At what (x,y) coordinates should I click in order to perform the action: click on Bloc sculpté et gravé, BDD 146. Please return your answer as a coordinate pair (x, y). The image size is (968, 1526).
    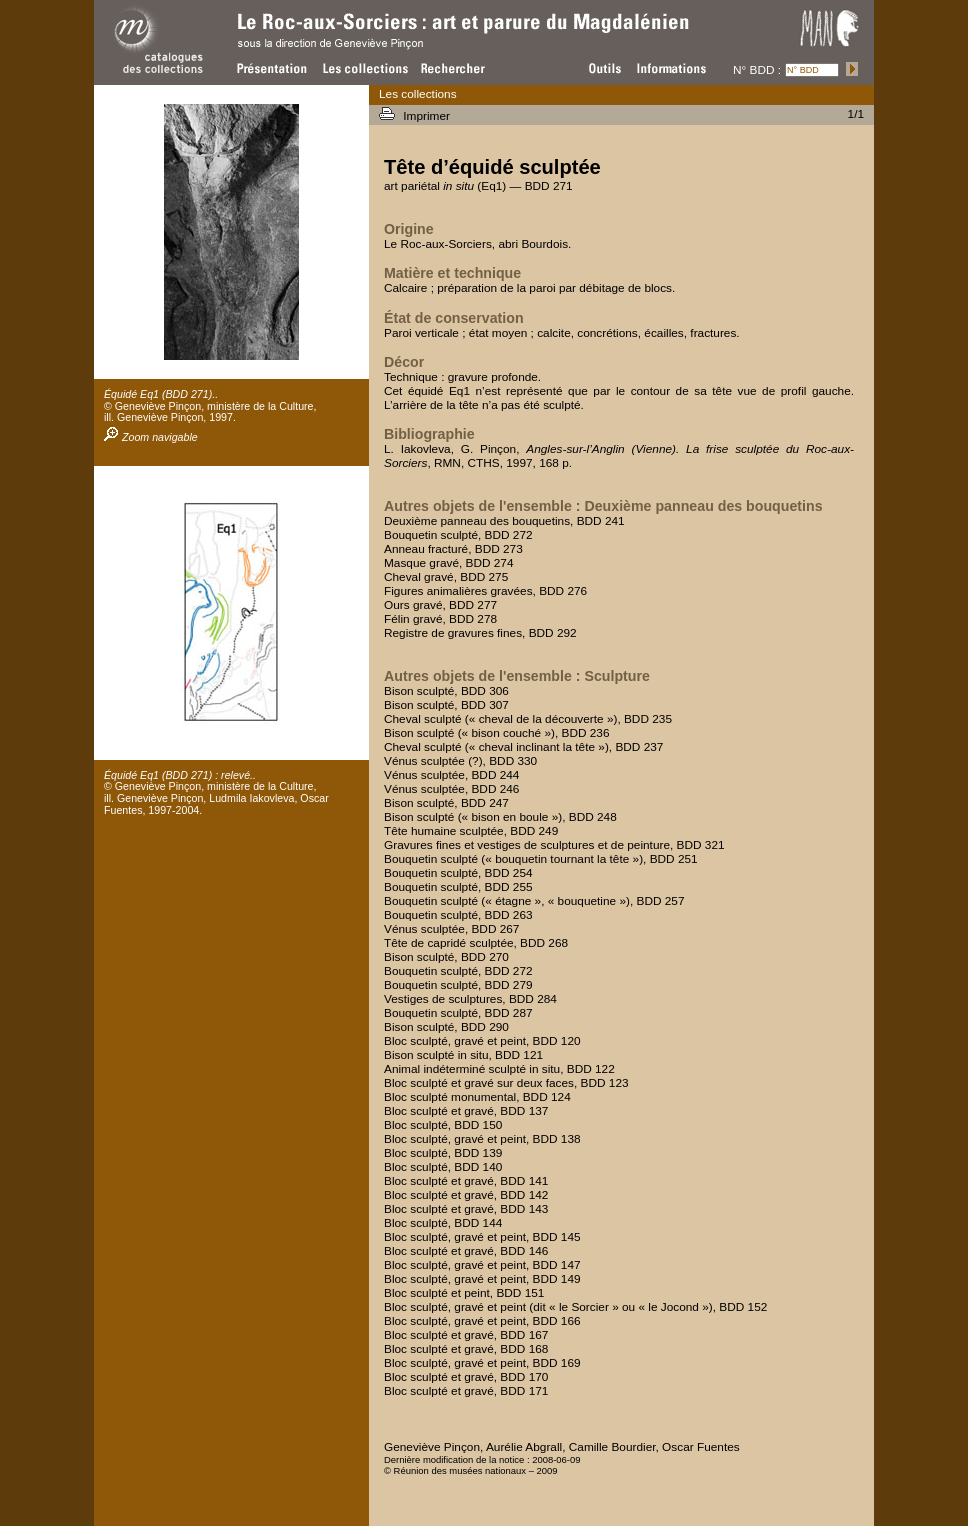
    Looking at the image, I should click on (466, 1251).